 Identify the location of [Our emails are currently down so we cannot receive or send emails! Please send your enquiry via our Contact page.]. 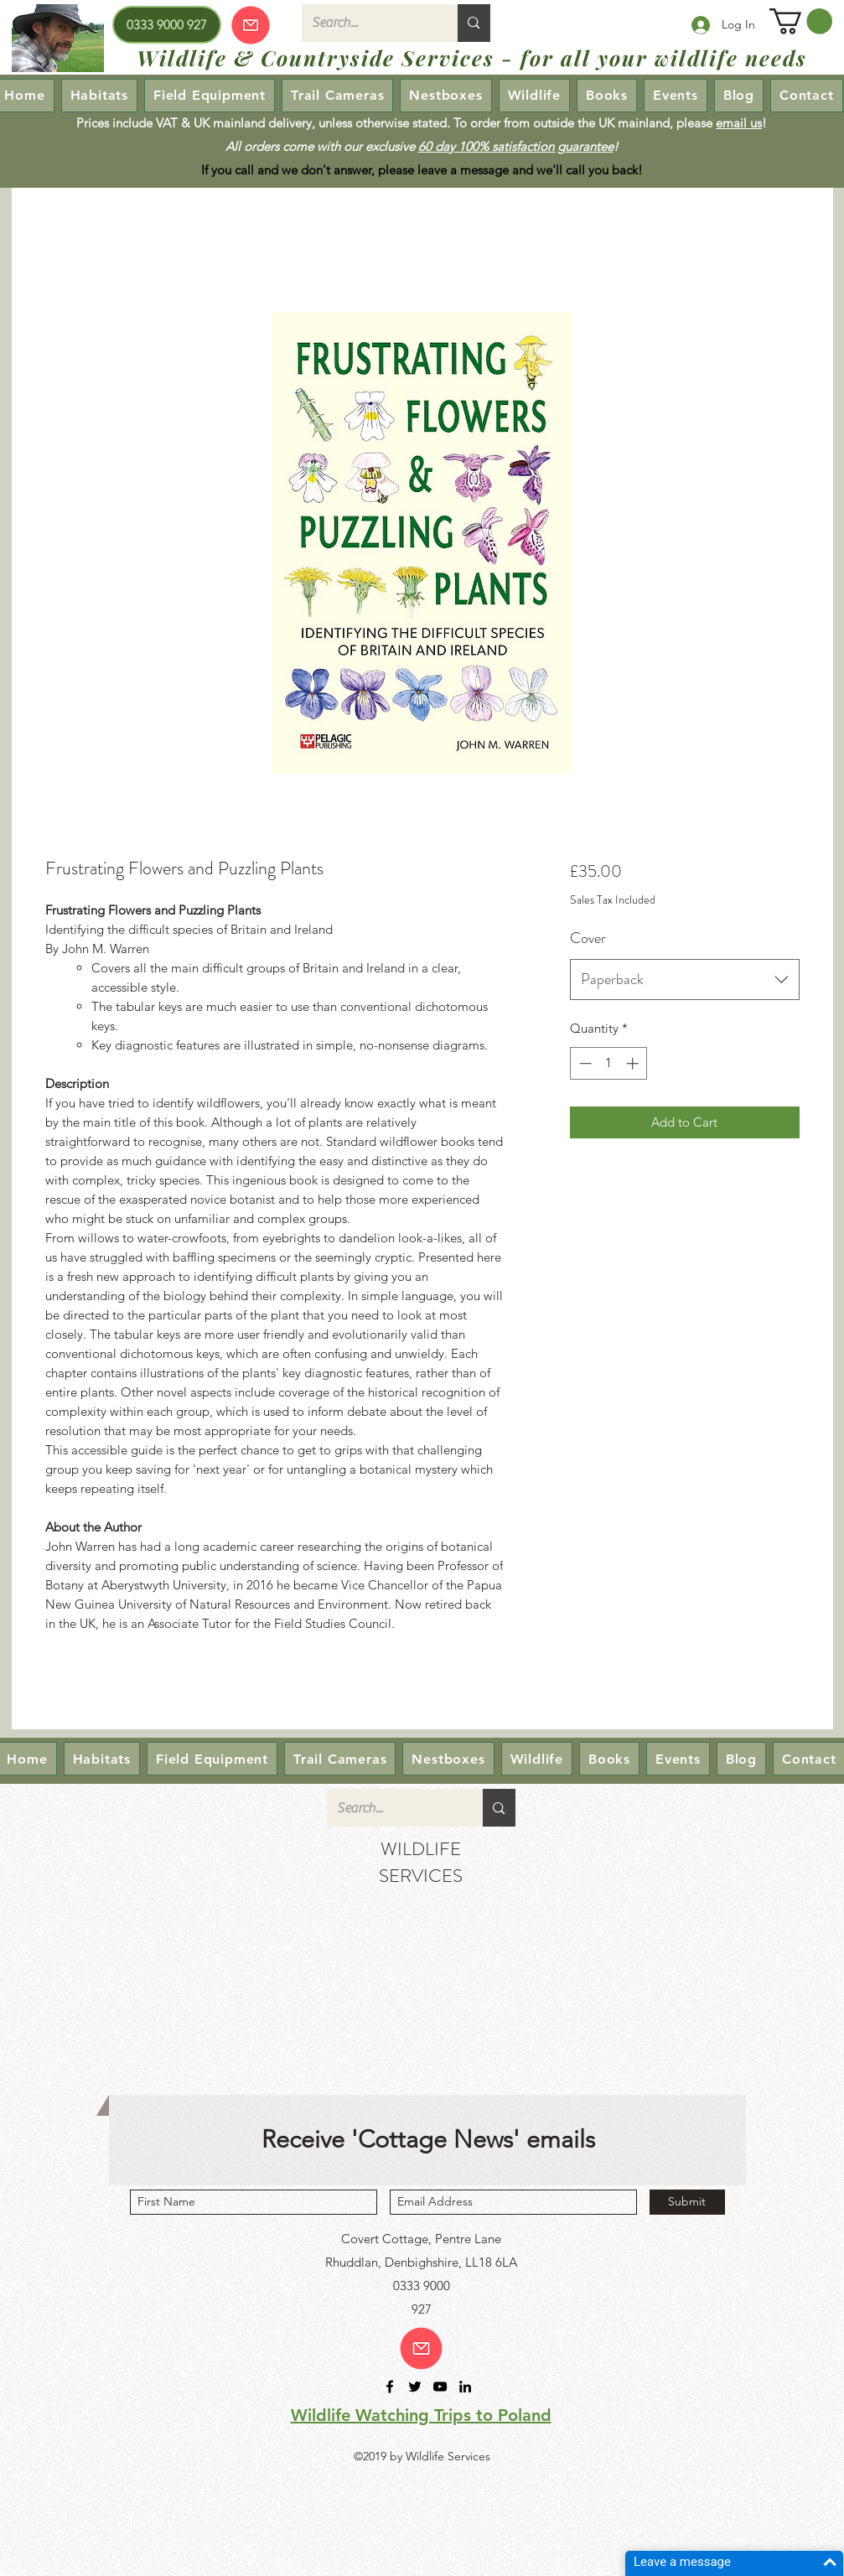
(251, 25).